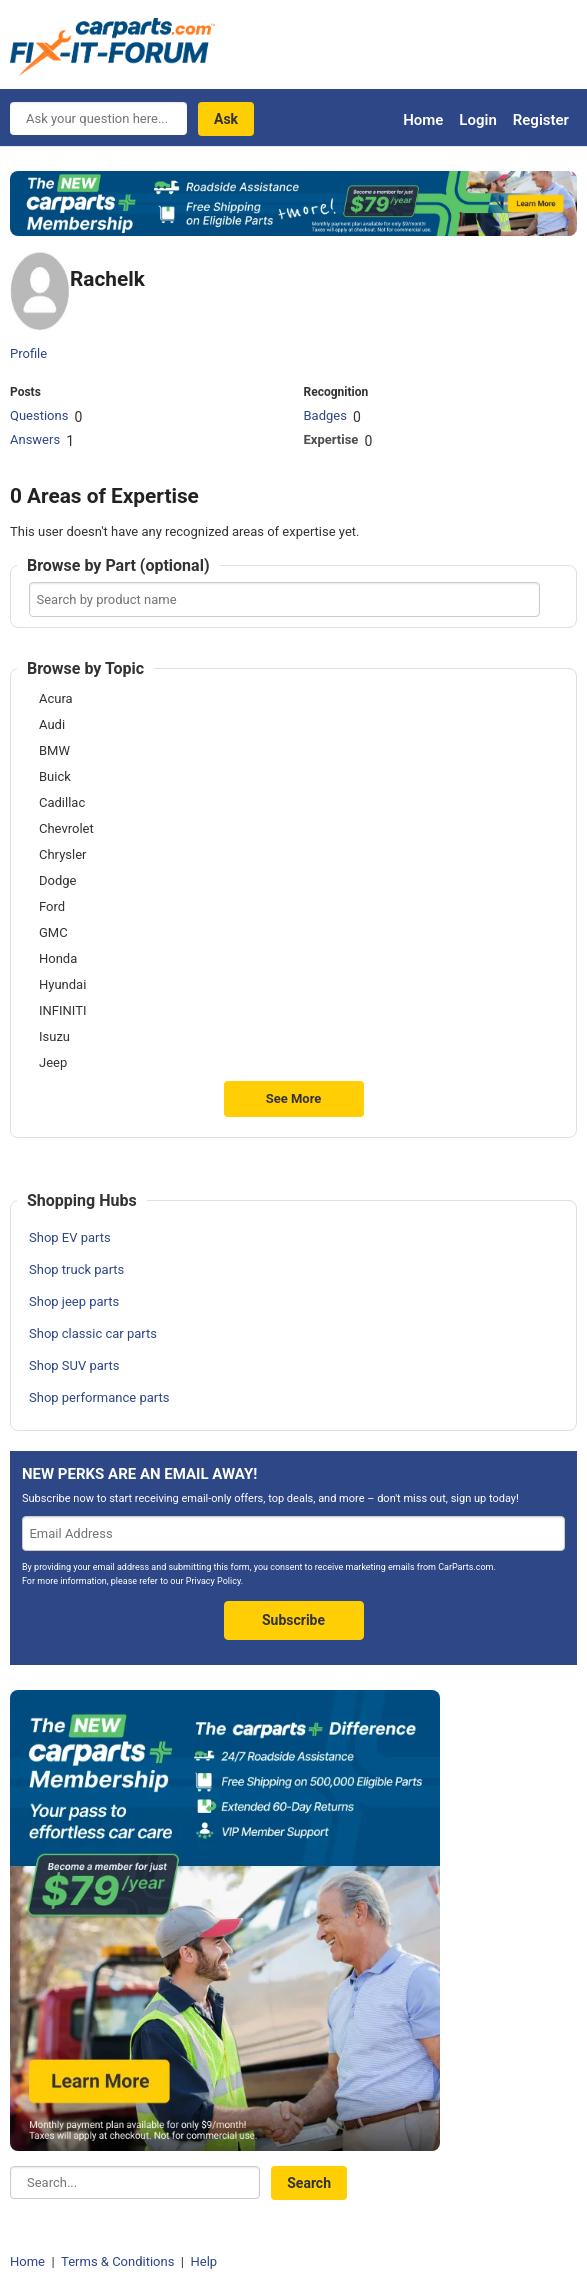  Describe the element at coordinates (76, 1269) in the screenshot. I see `Shop truck parts` at that location.